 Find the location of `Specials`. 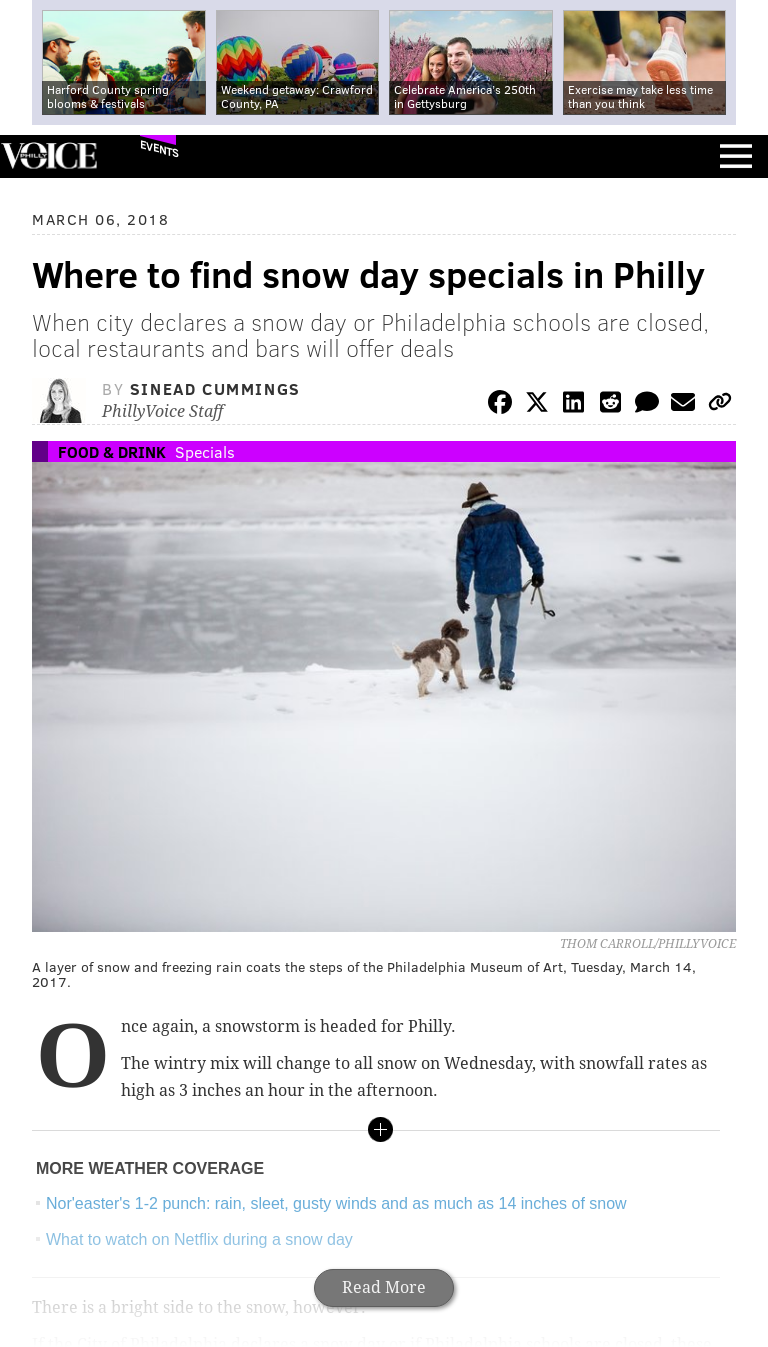

Specials is located at coordinates (205, 451).